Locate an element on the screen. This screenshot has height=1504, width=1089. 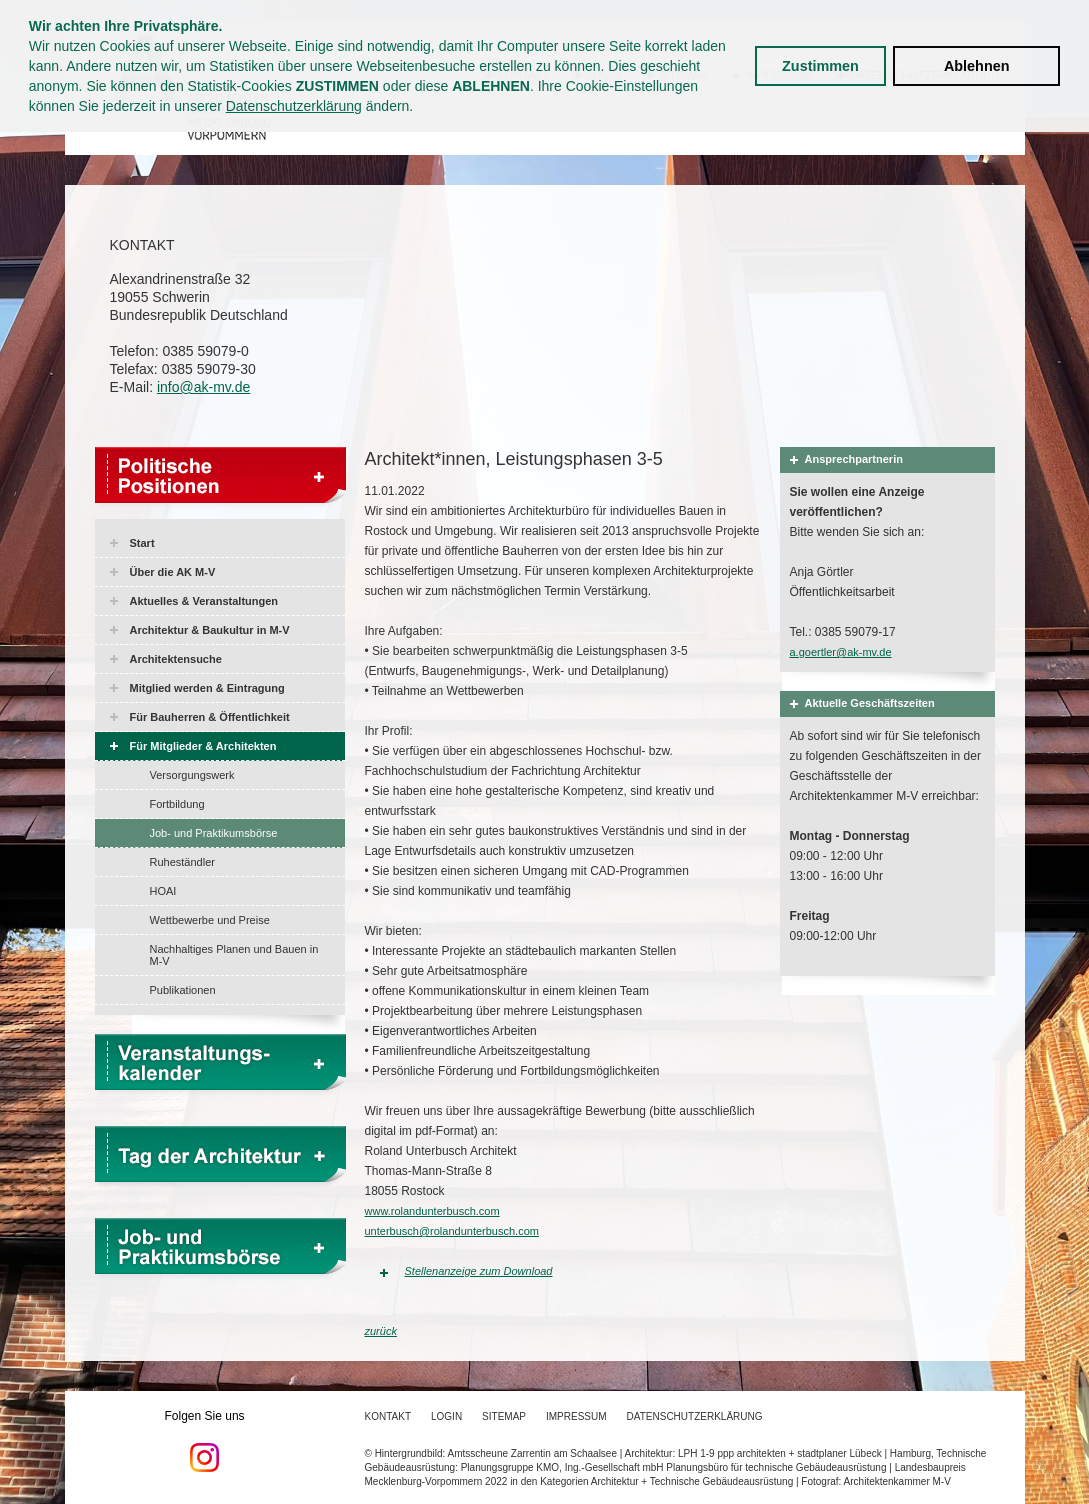
Ruheständler is located at coordinates (182, 862).